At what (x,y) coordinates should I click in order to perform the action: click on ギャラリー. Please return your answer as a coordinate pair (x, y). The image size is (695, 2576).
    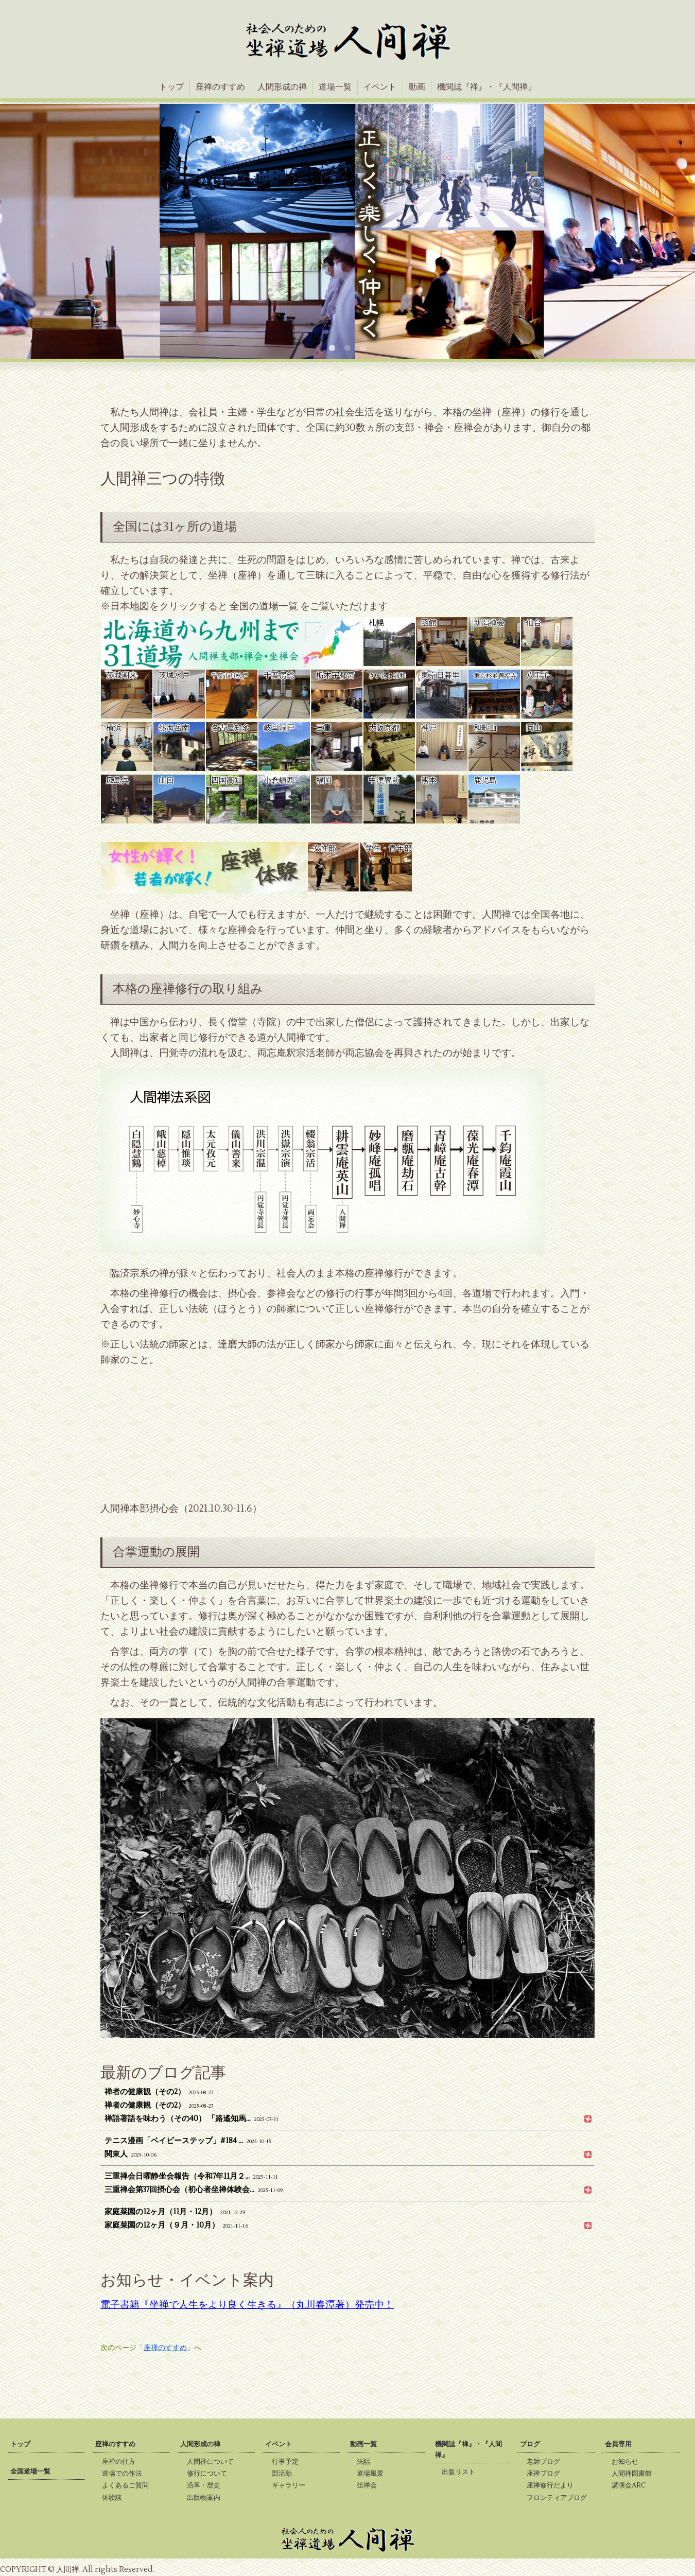
    Looking at the image, I should click on (291, 2485).